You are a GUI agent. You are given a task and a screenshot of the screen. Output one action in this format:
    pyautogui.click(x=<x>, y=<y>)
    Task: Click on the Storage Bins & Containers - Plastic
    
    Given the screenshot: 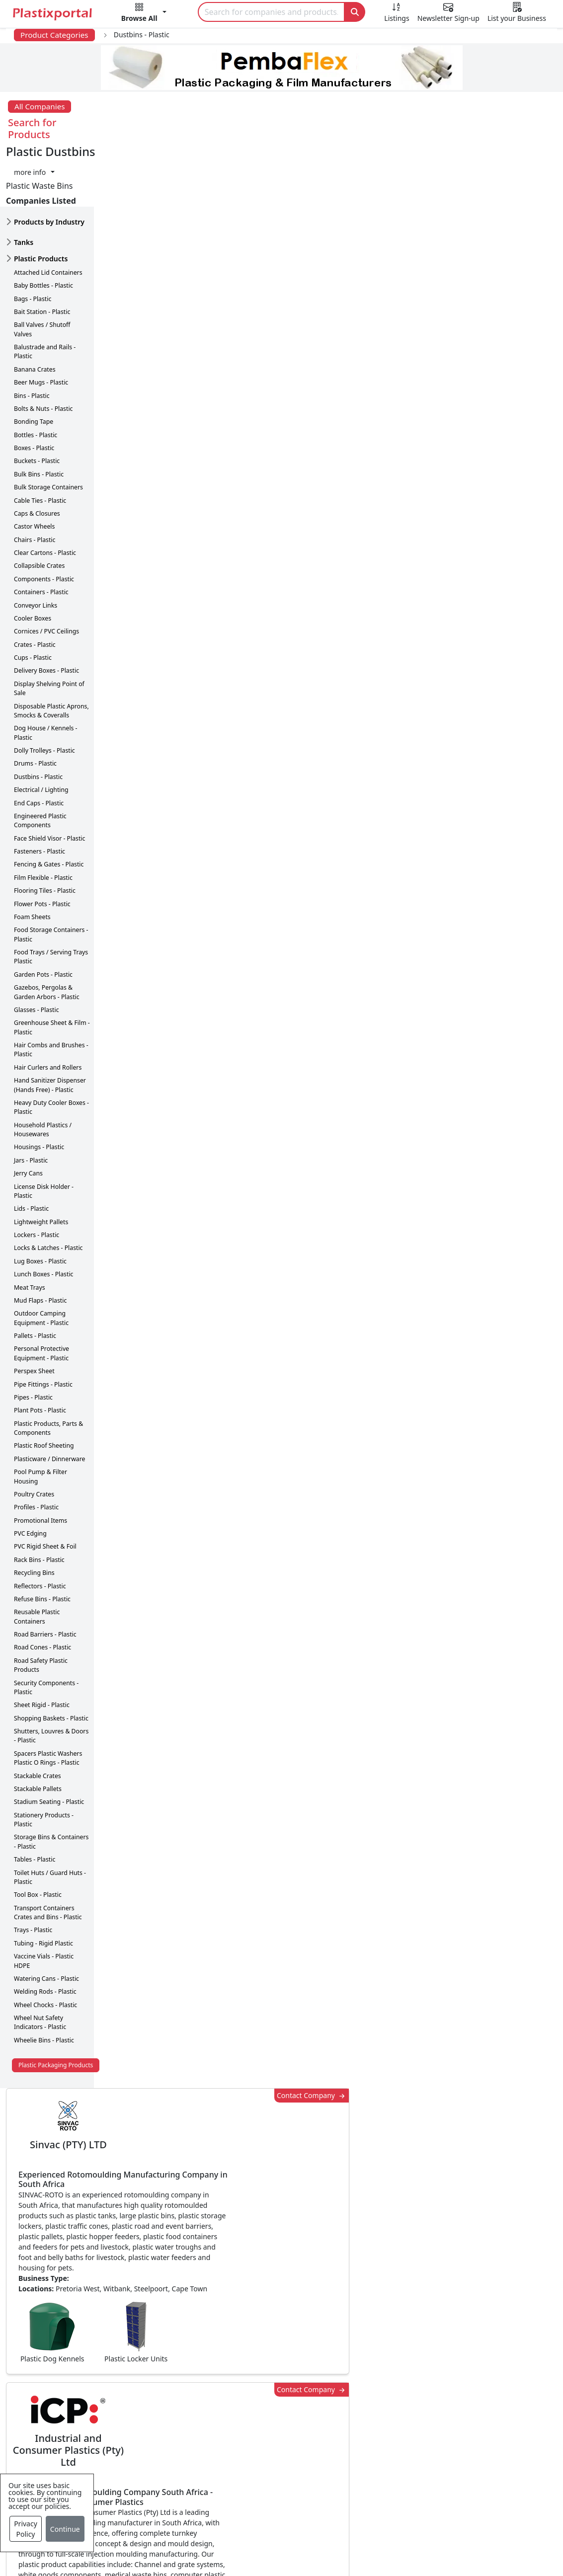 What is the action you would take?
    pyautogui.click(x=51, y=1780)
    